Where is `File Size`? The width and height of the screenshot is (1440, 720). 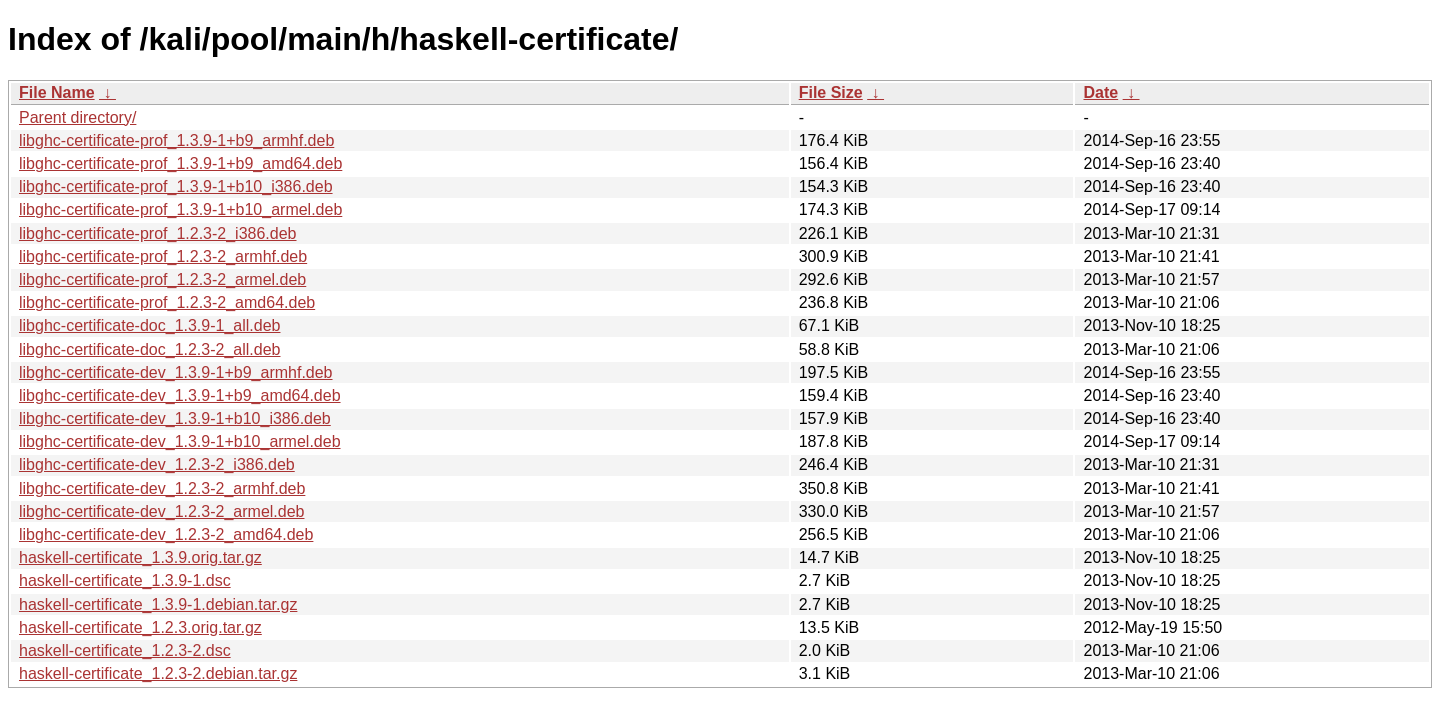
File Size is located at coordinates (831, 92).